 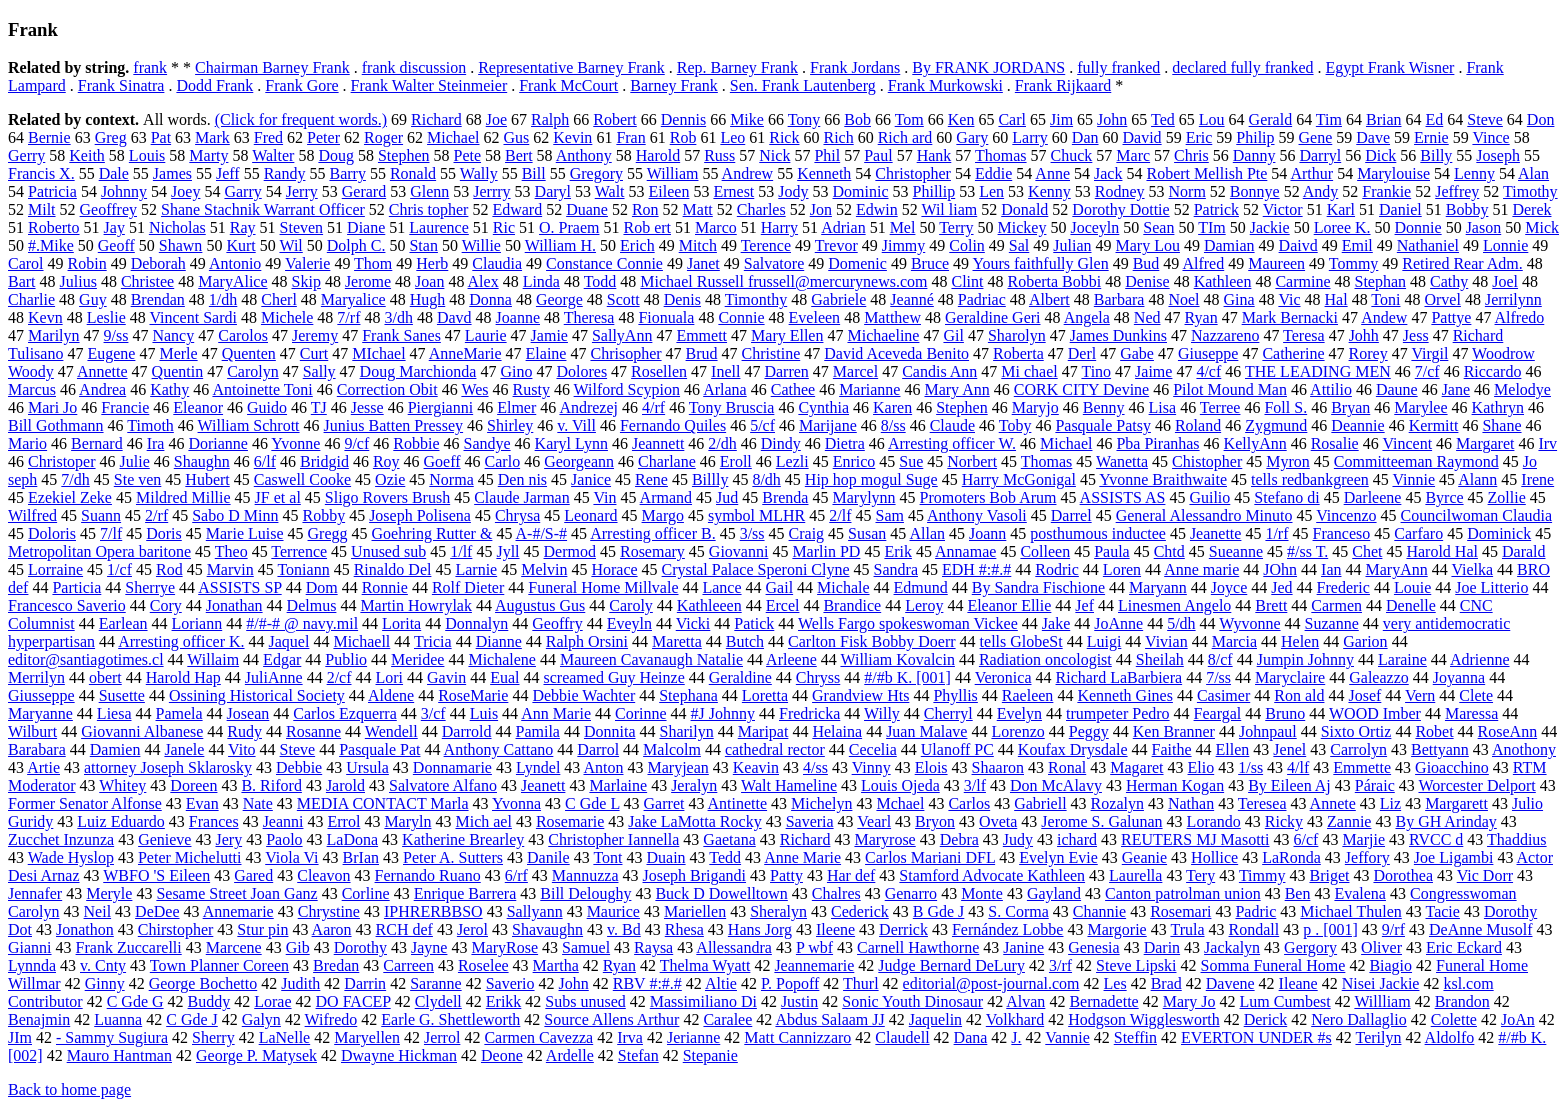 What do you see at coordinates (181, 641) in the screenshot?
I see `Arresting officer K.` at bounding box center [181, 641].